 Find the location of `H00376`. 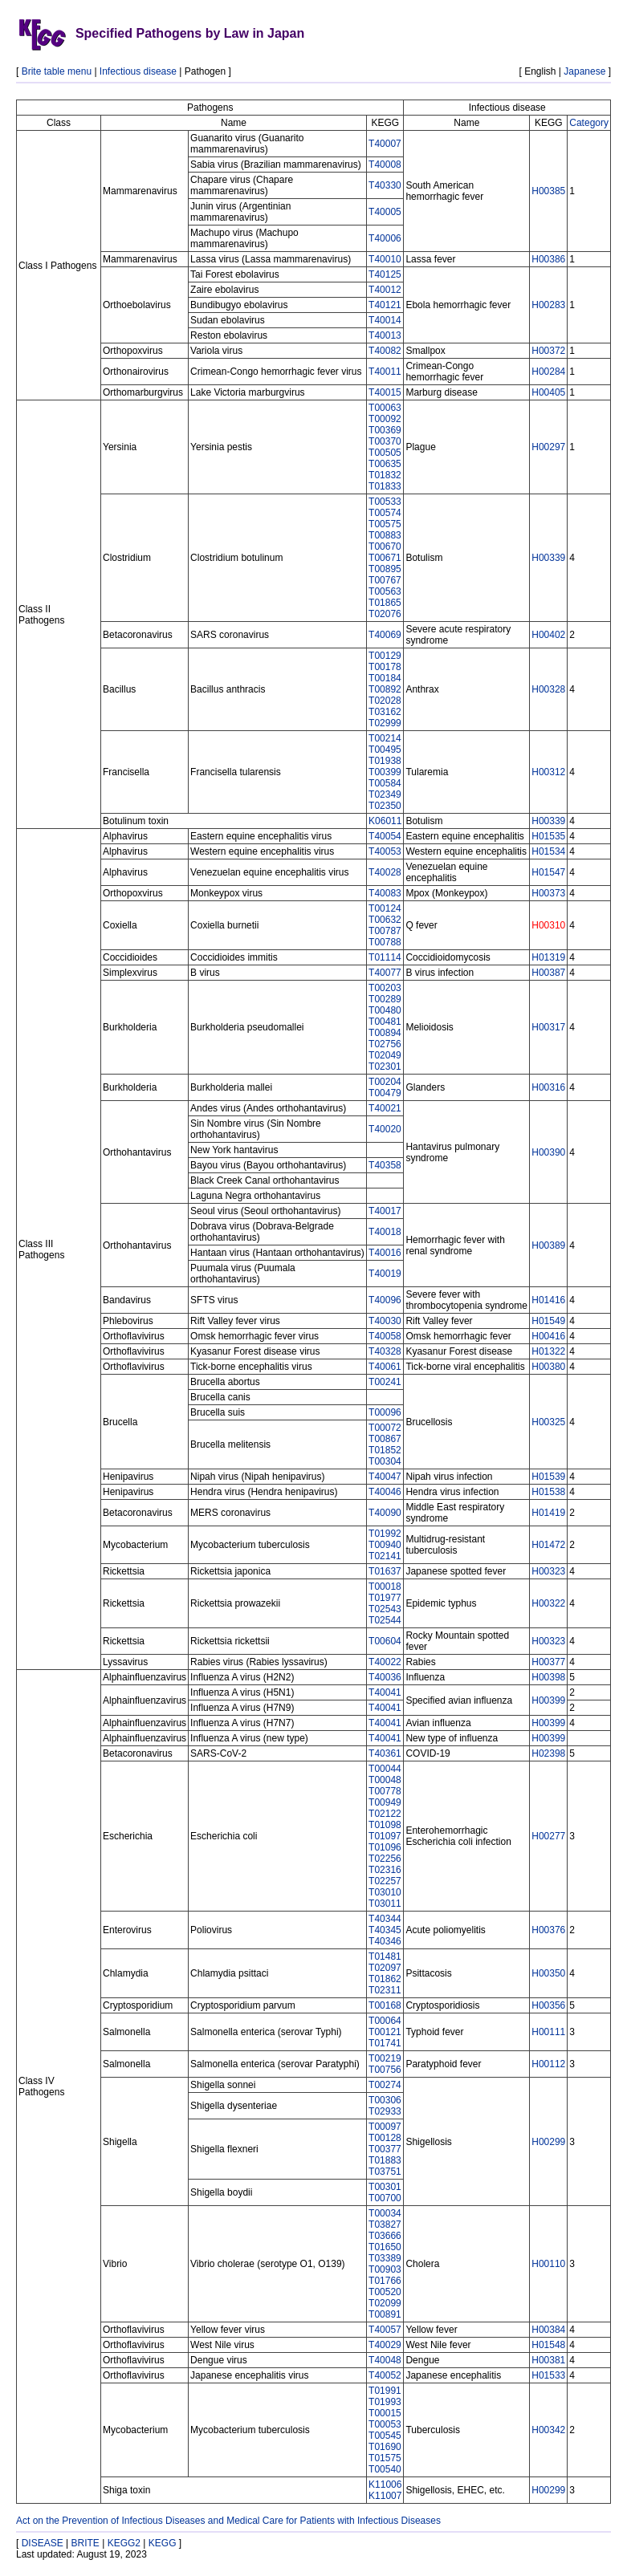

H00376 is located at coordinates (548, 1930).